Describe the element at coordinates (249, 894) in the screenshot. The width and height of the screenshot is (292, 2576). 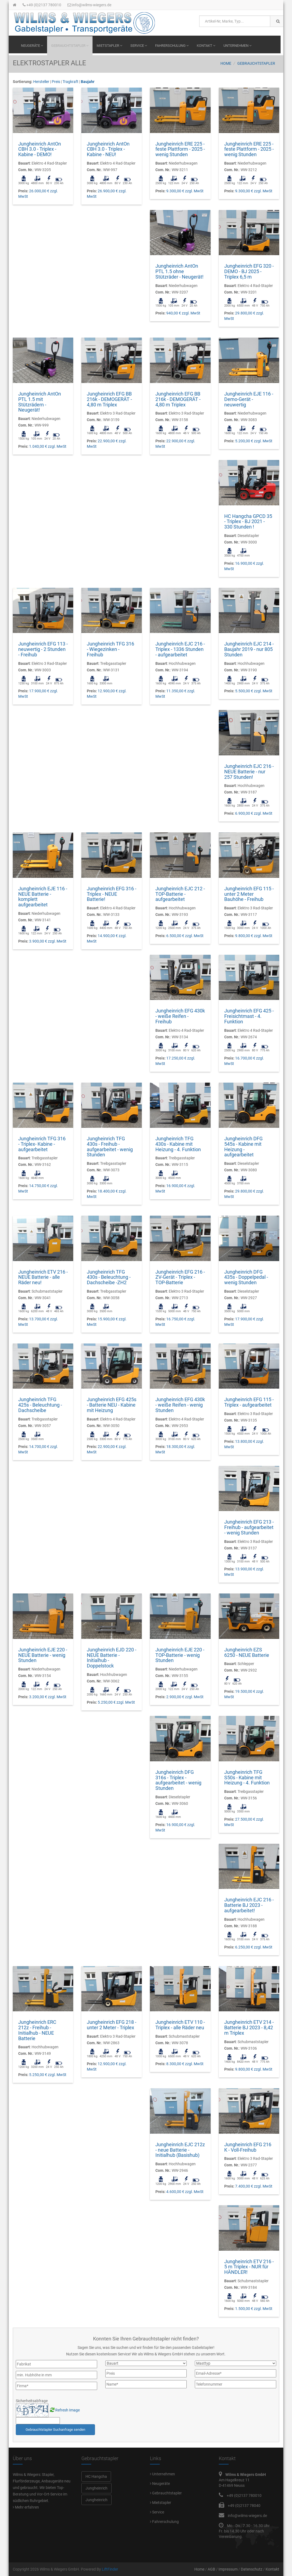
I see `Jungheinrich EFG 115 - unter 2 Meter Bauhöhe - Freihub` at that location.